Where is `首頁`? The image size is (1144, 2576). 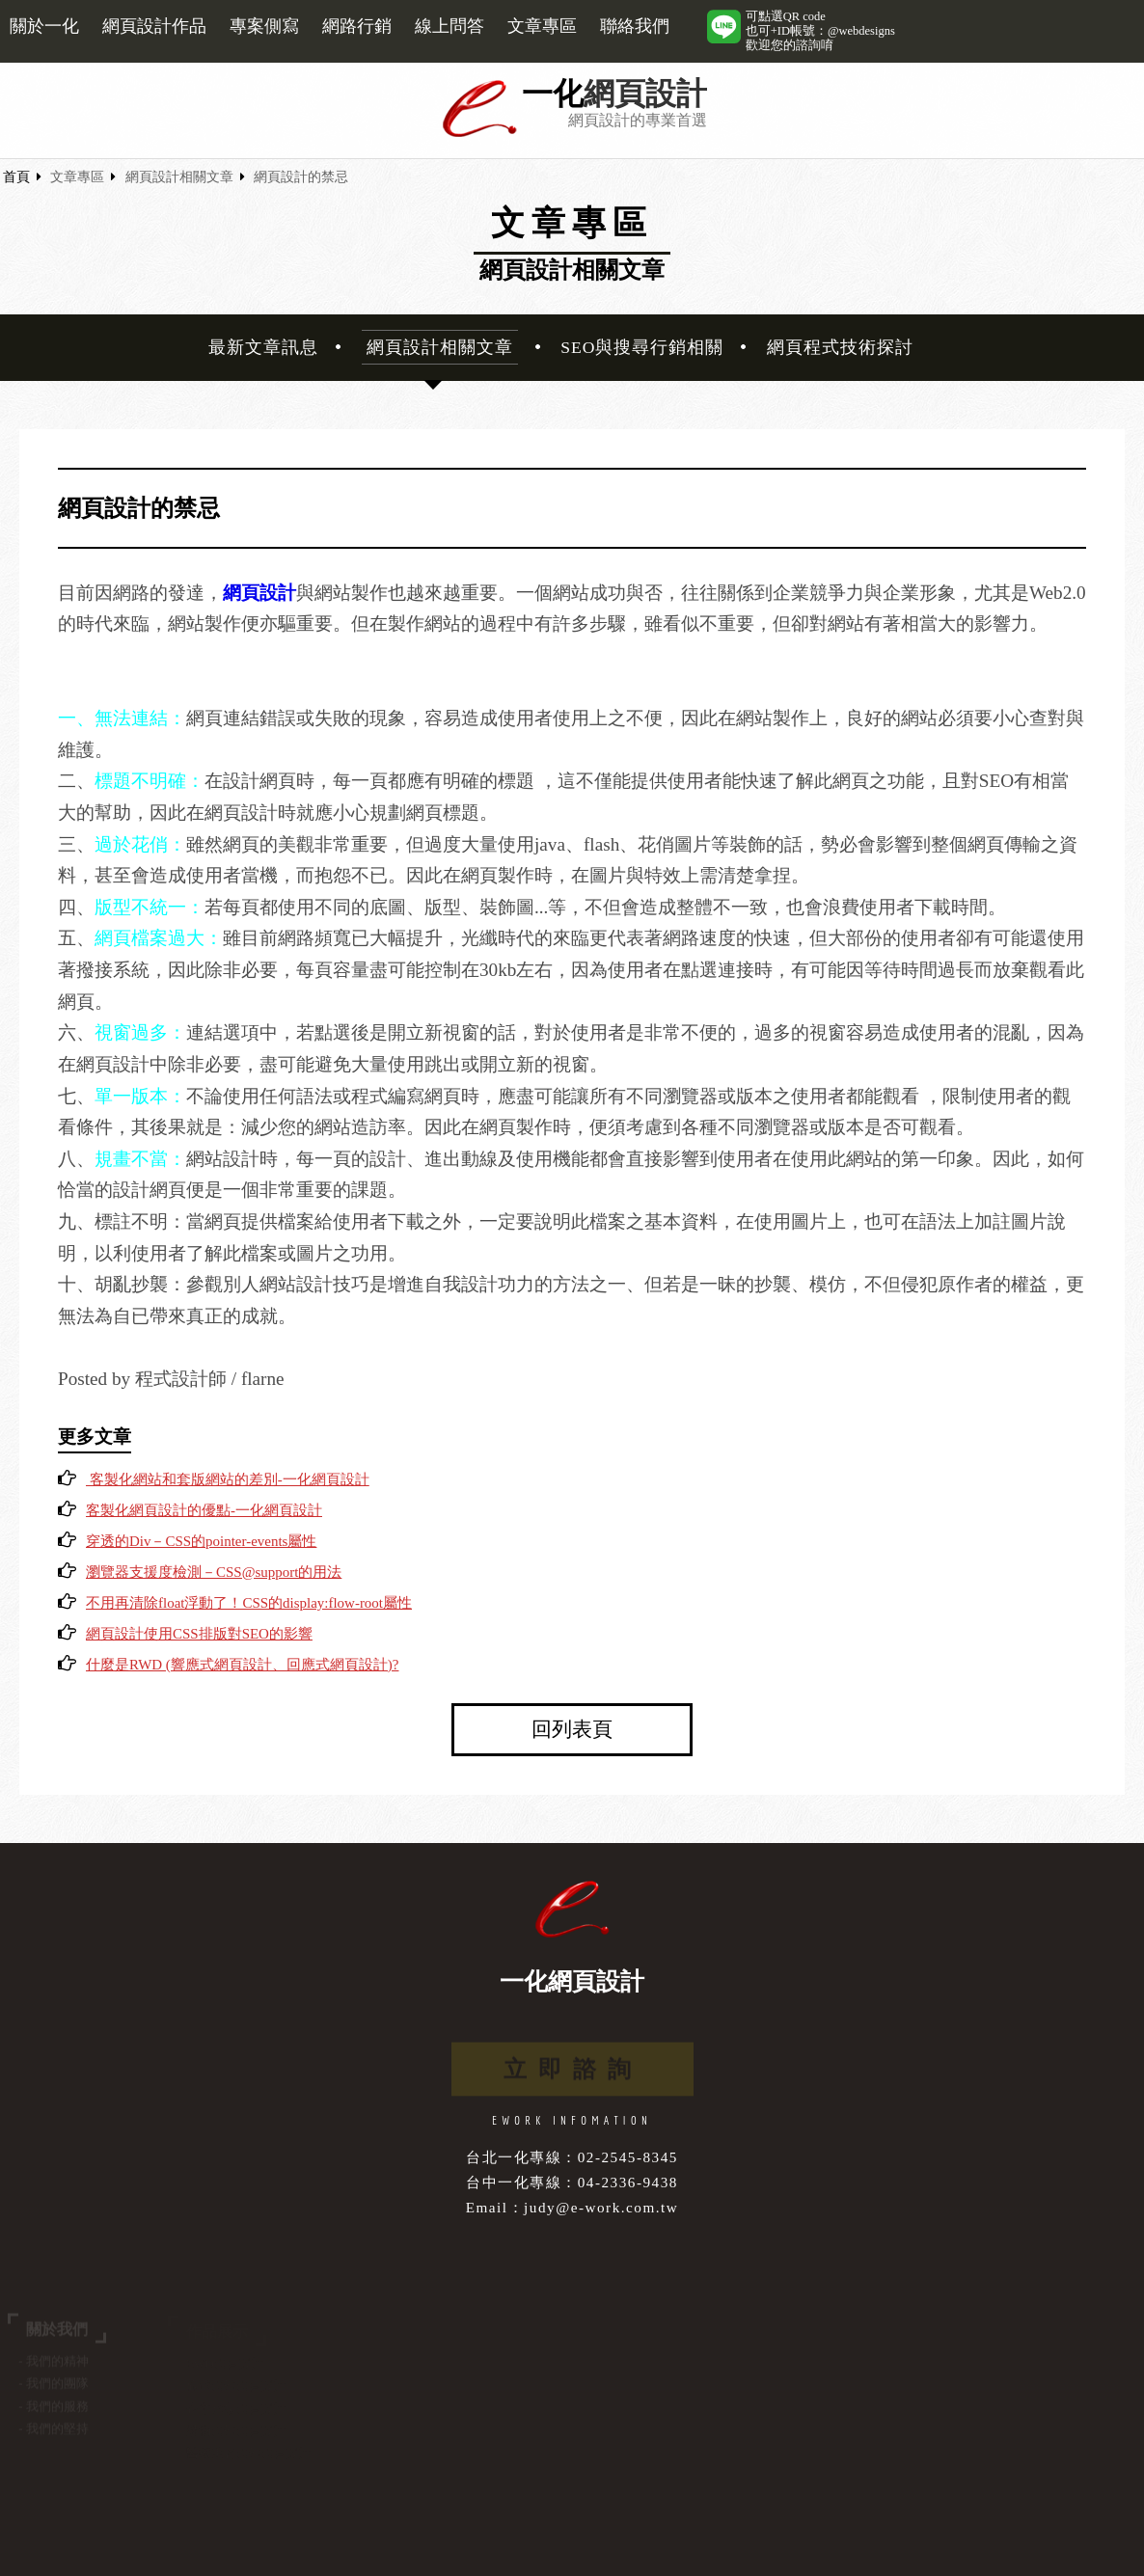
首頁 is located at coordinates (16, 177).